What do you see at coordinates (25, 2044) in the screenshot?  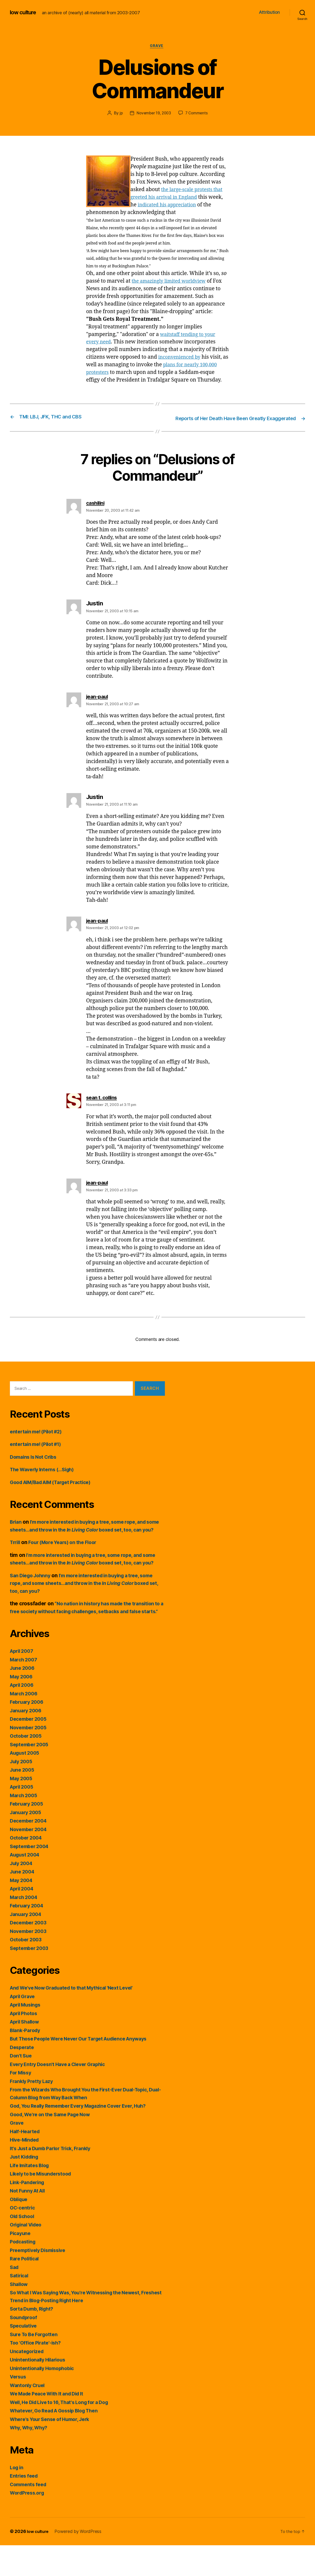 I see `April Photos` at bounding box center [25, 2044].